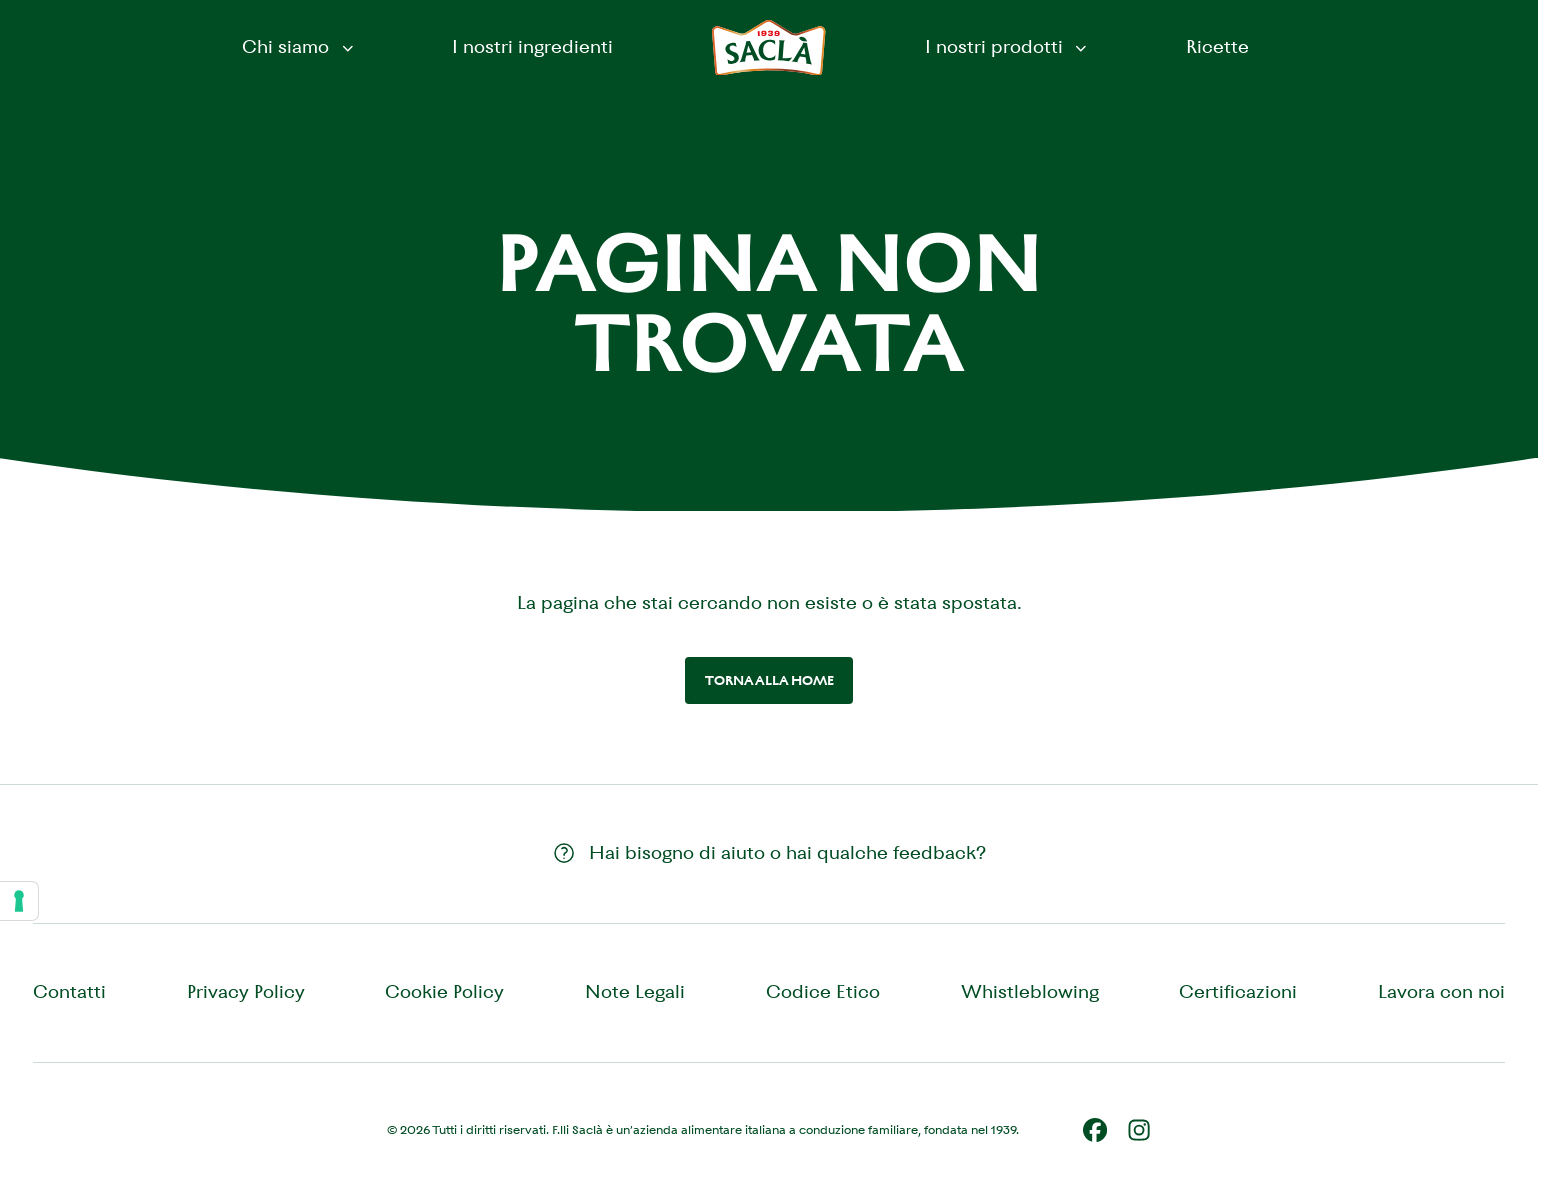 This screenshot has width=1553, height=1201. I want to click on Note Legali, so click(635, 992).